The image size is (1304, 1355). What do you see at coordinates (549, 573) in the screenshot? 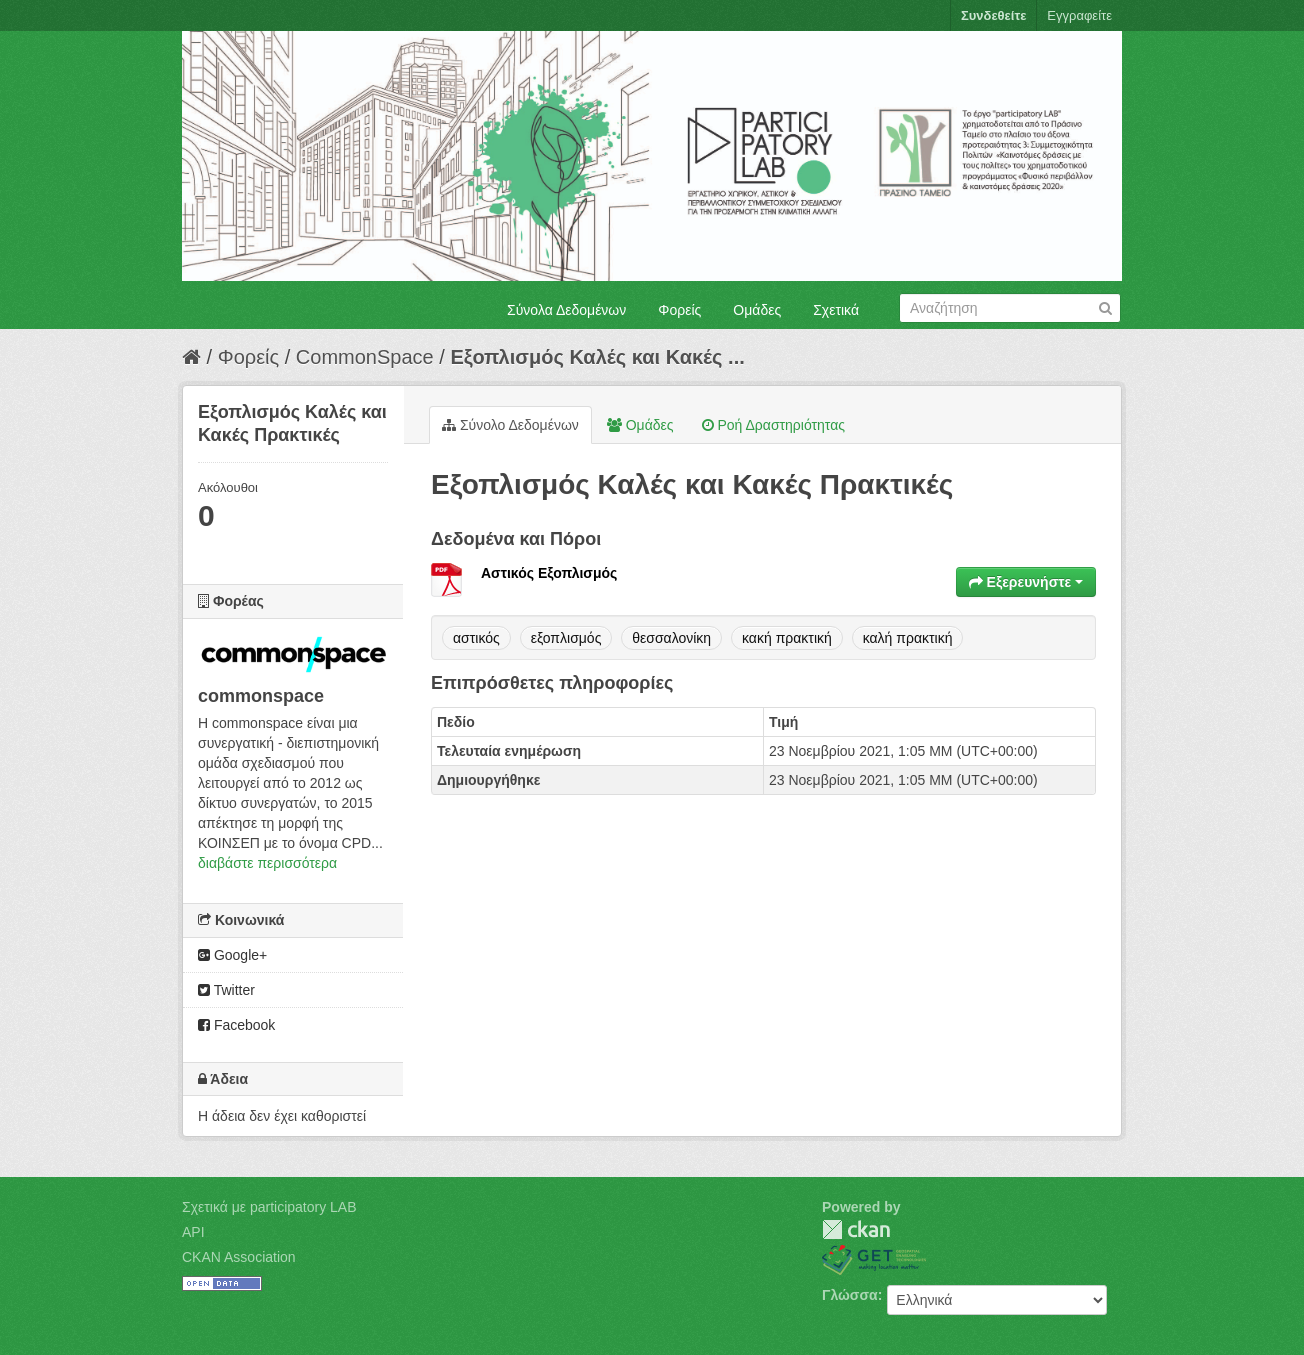
I see `Αστικός Εξοπλισμός` at bounding box center [549, 573].